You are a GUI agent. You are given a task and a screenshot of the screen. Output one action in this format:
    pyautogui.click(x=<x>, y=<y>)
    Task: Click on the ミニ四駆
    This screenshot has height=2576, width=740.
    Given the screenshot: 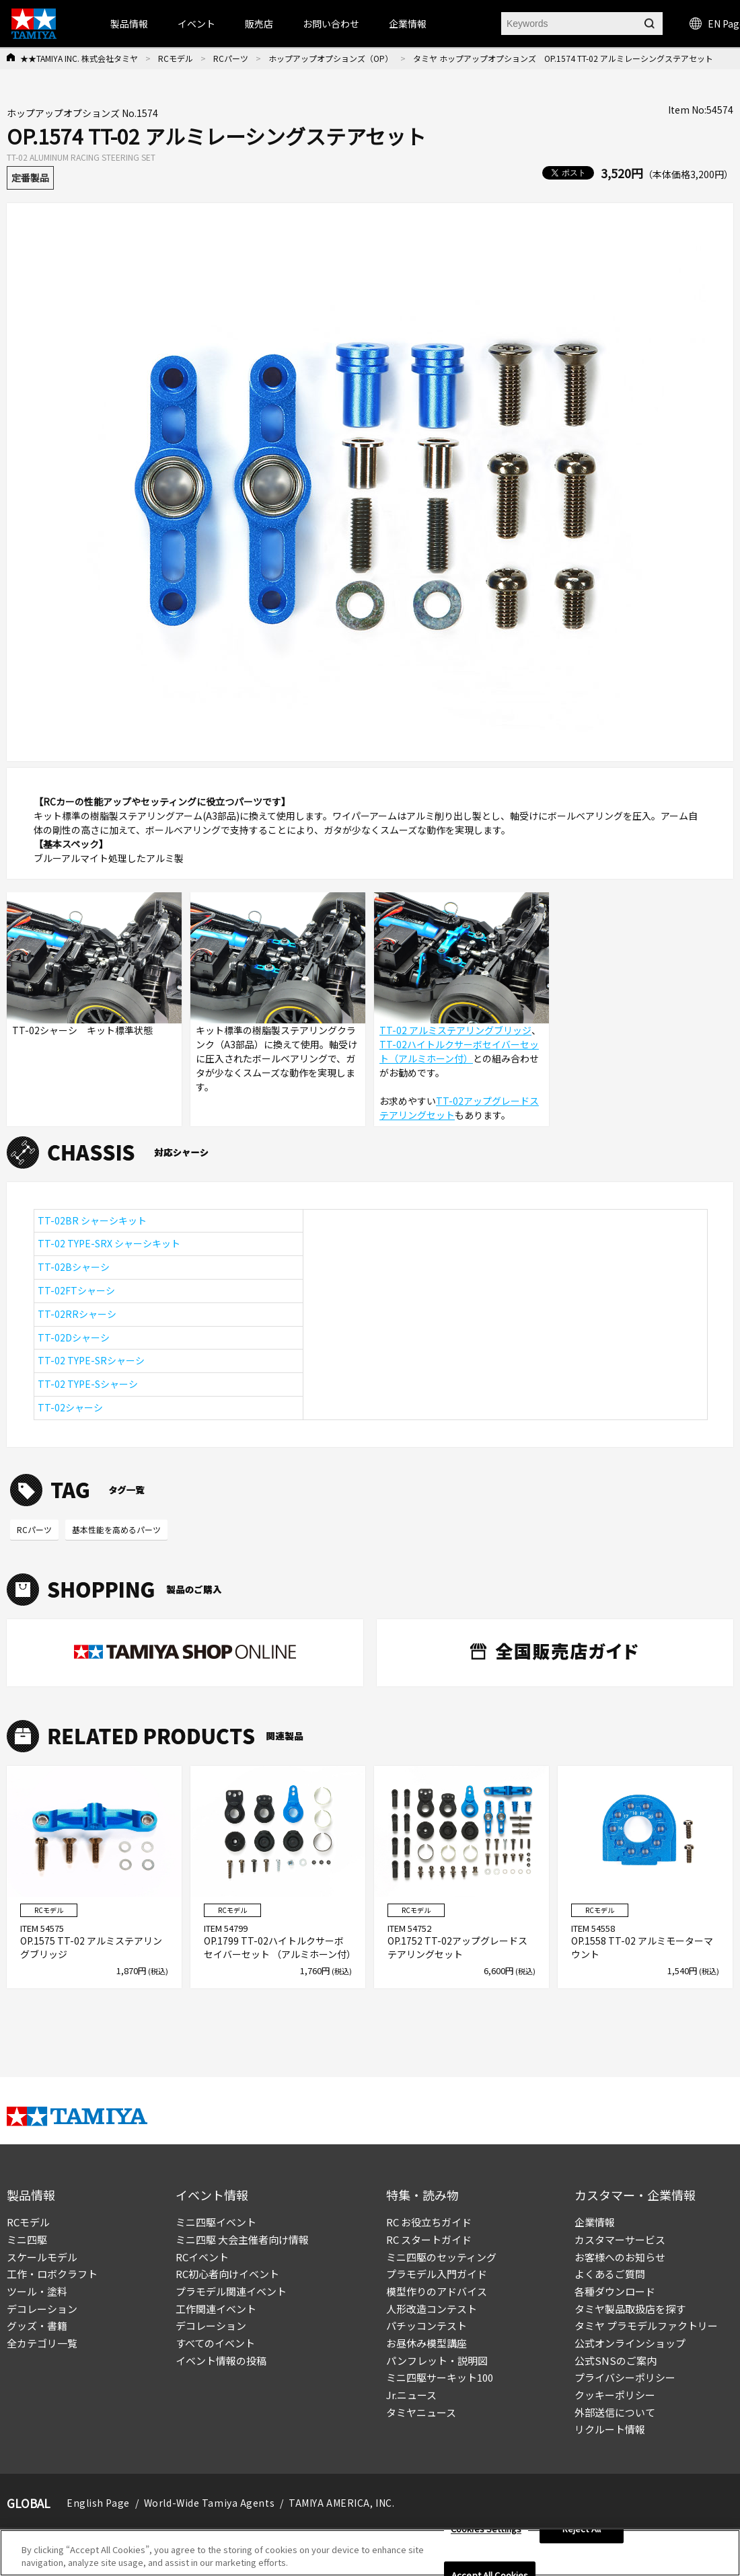 What is the action you would take?
    pyautogui.click(x=27, y=2239)
    